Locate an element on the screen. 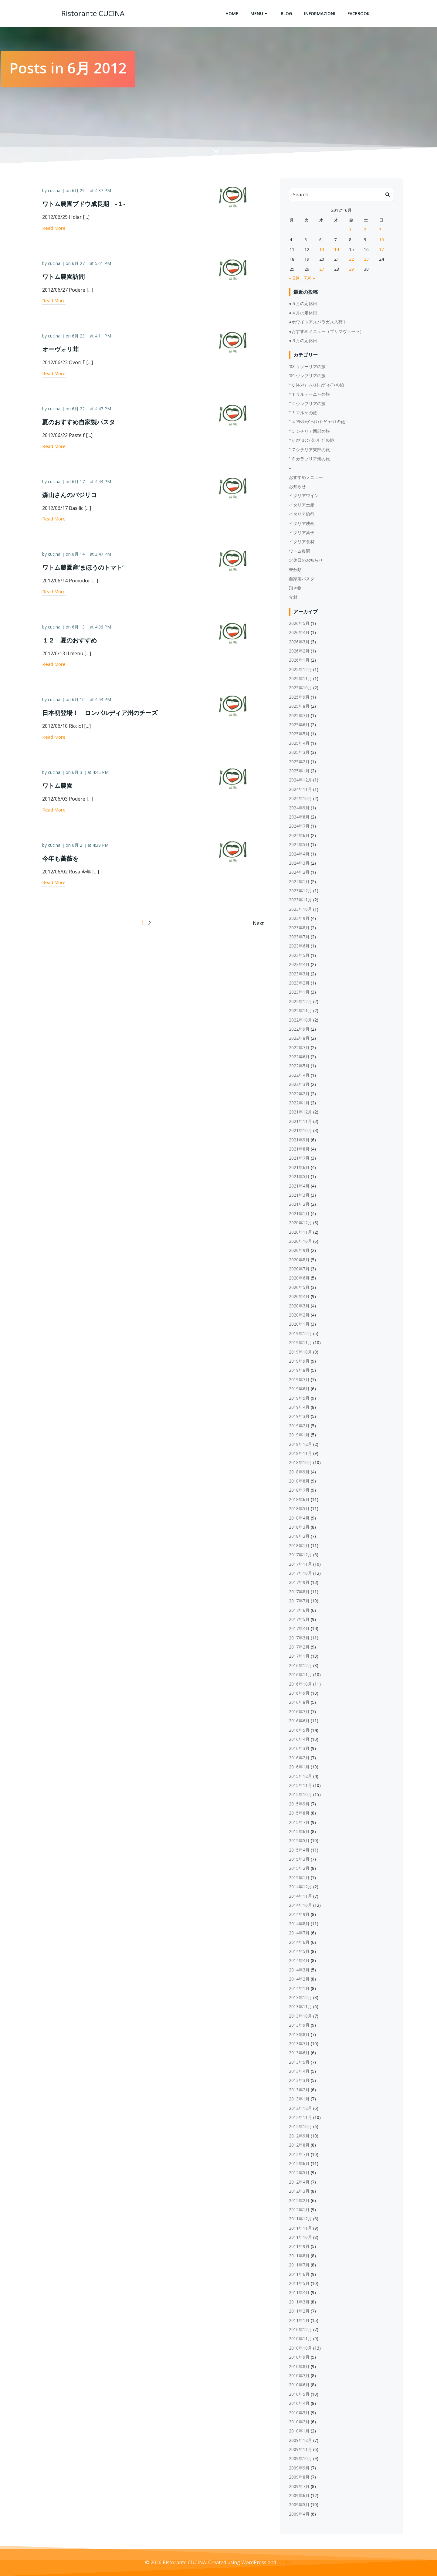  2014年7月 is located at coordinates (299, 1933).